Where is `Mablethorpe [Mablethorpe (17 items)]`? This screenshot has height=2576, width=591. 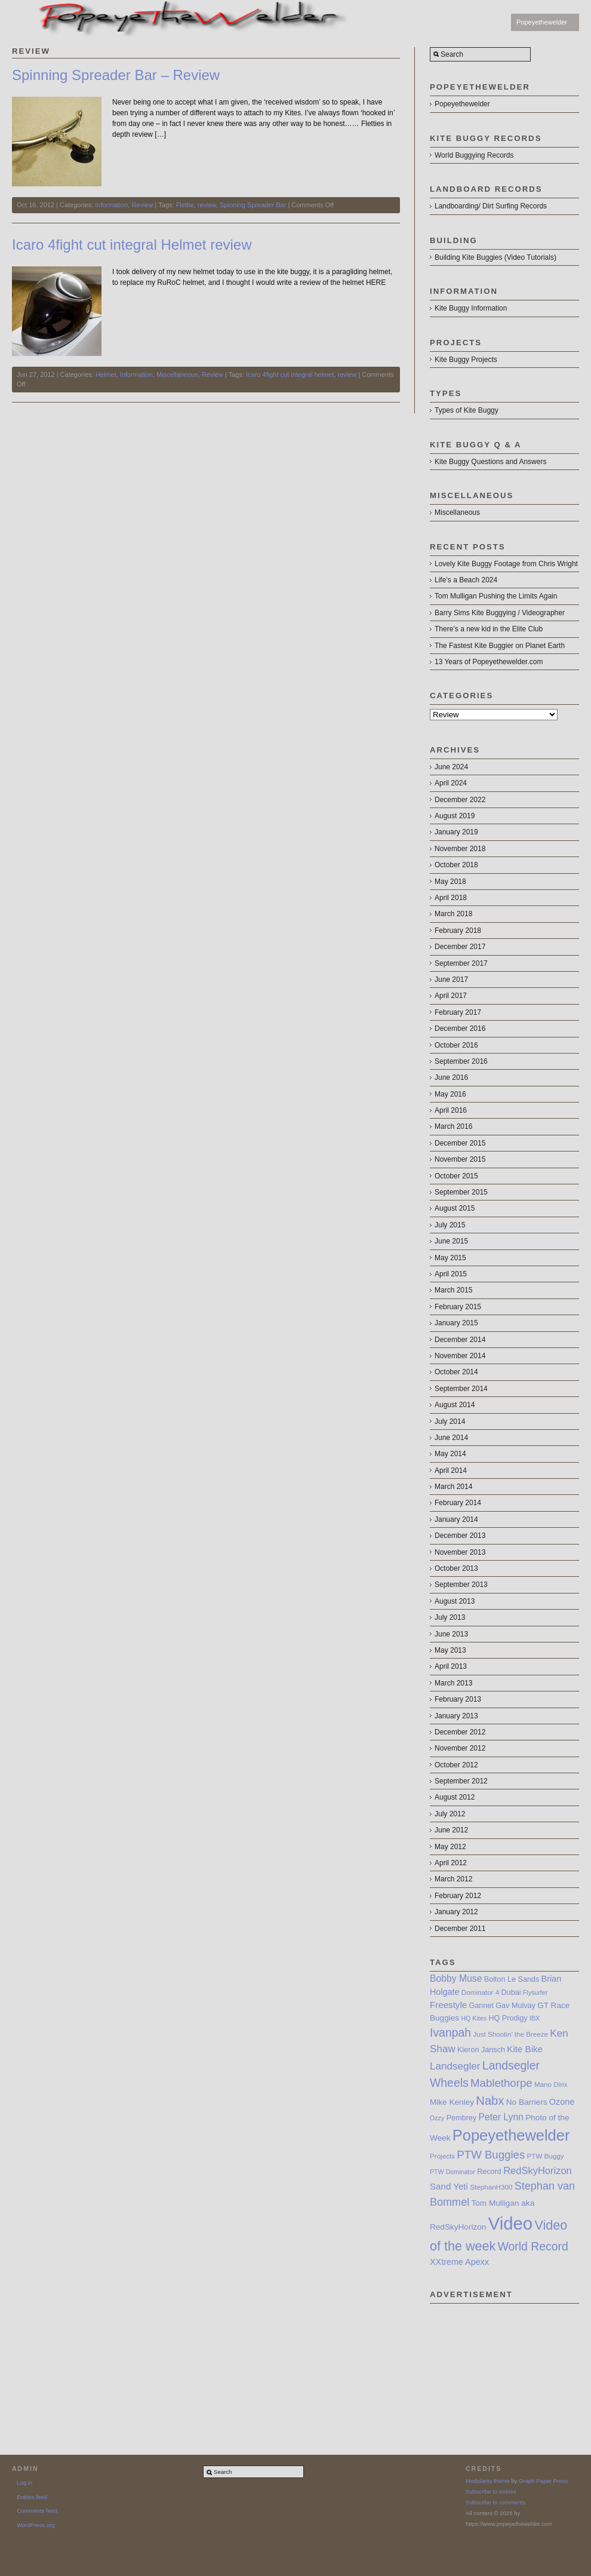
Mablethorpe [Mablethorpe (17 items)] is located at coordinates (501, 2083).